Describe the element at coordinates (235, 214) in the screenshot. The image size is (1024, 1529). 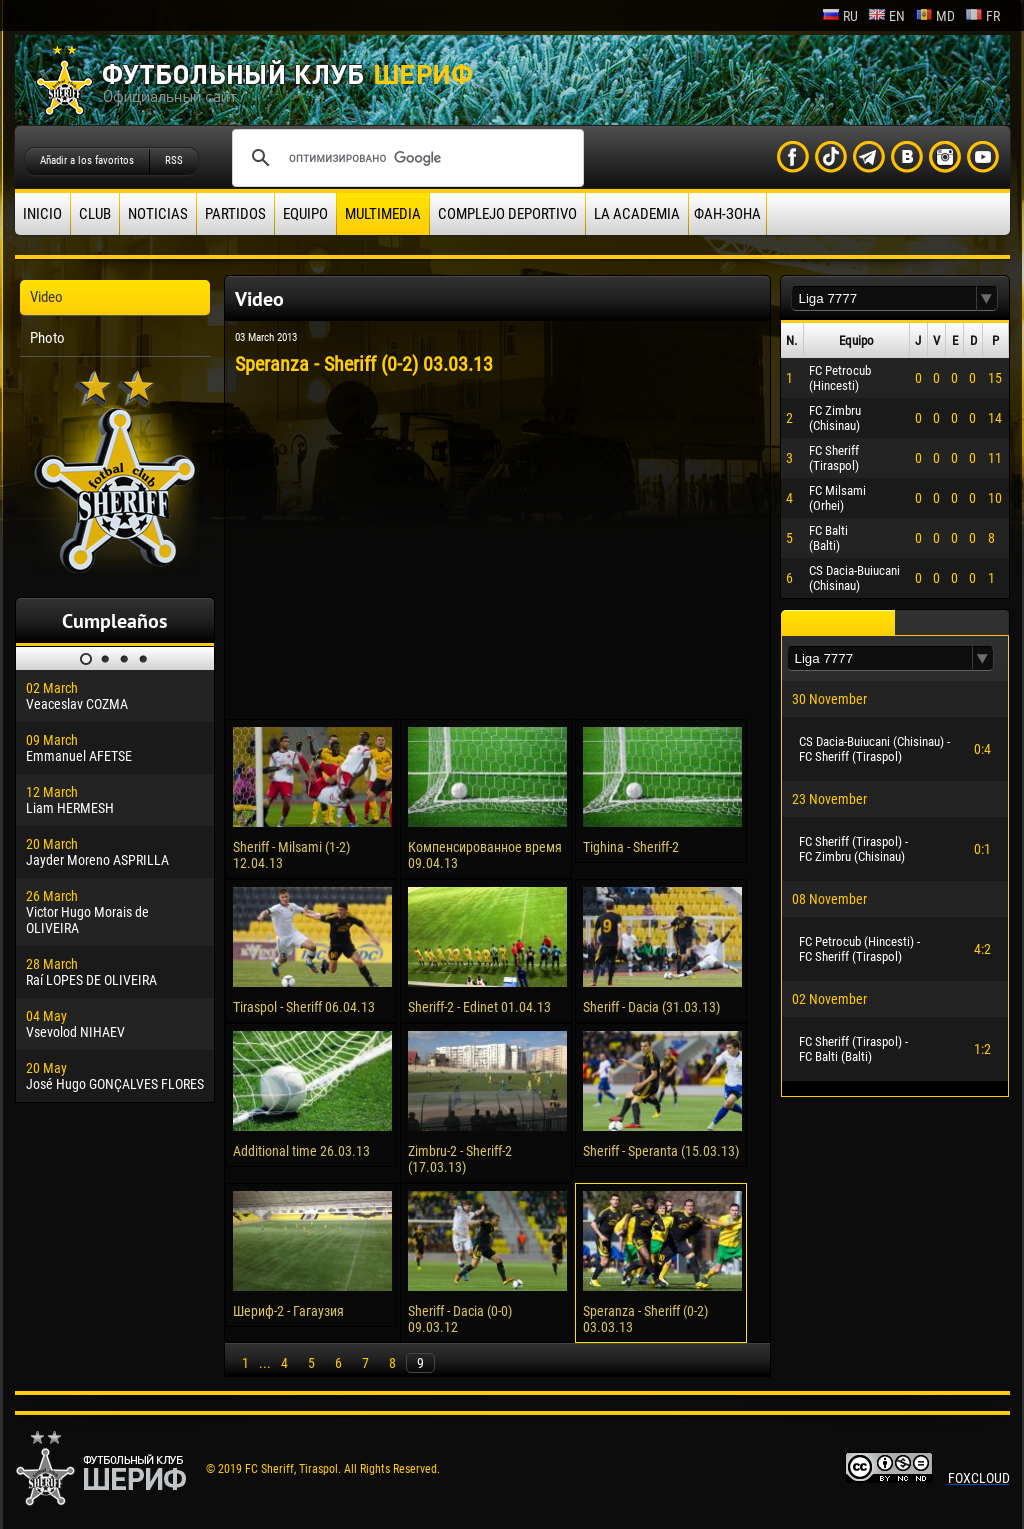
I see `Partidos` at that location.